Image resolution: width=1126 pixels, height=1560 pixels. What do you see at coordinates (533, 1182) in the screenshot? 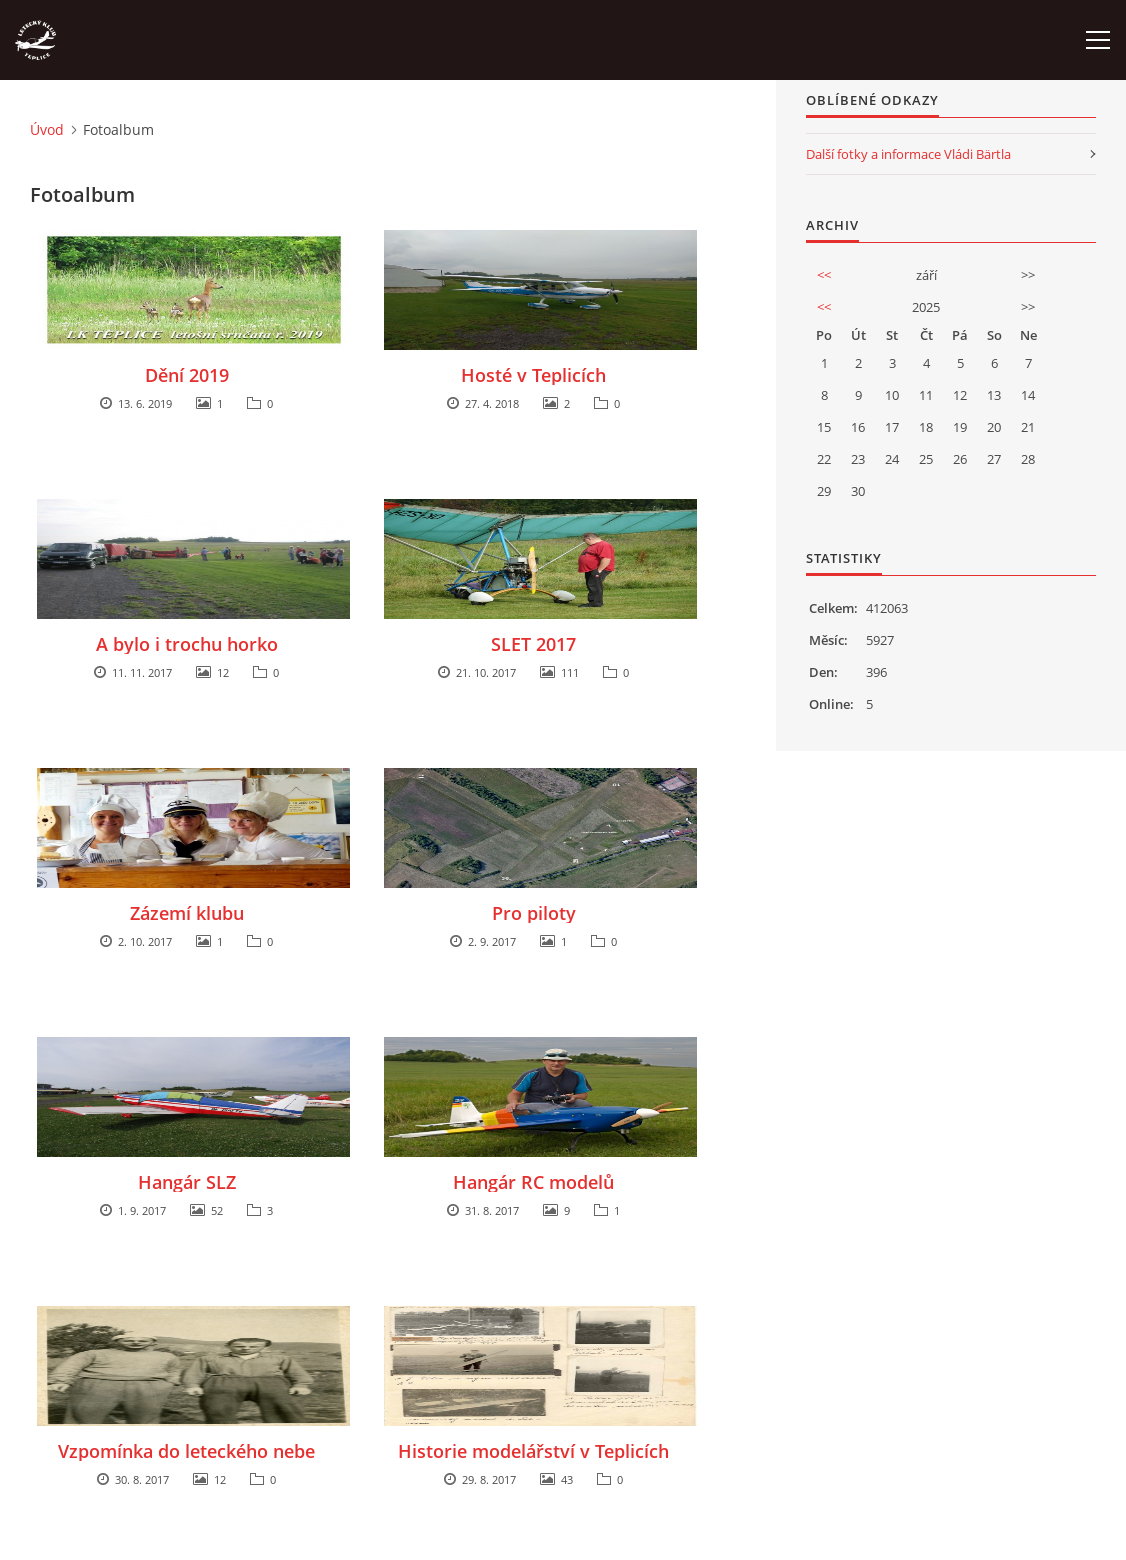
I see `Hangár RC modelů` at bounding box center [533, 1182].